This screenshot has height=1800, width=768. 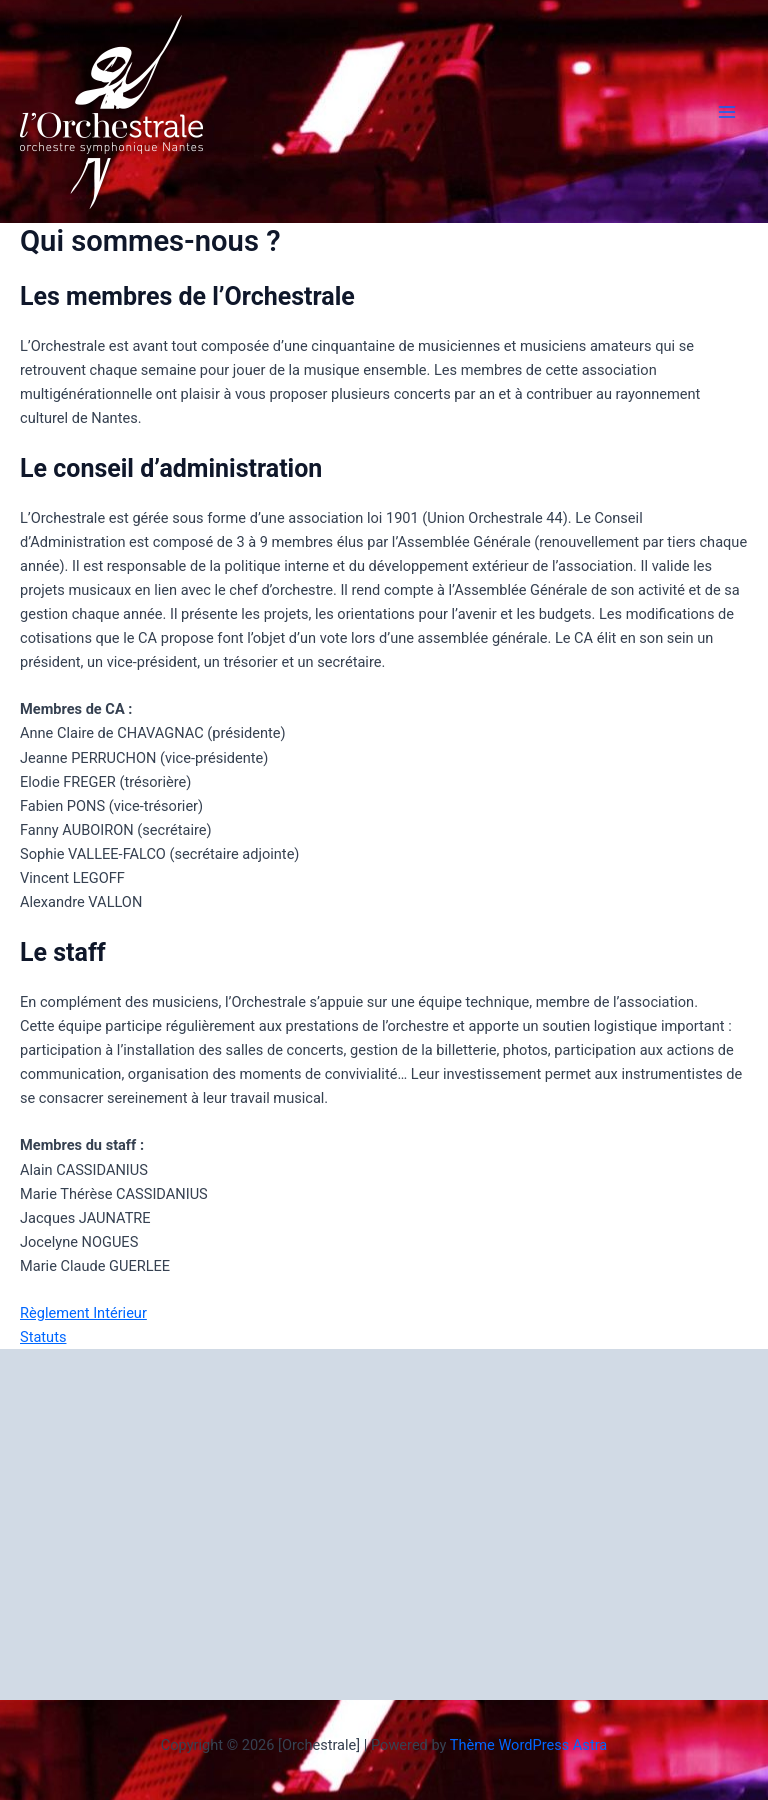 I want to click on Statuts, so click(x=43, y=1337).